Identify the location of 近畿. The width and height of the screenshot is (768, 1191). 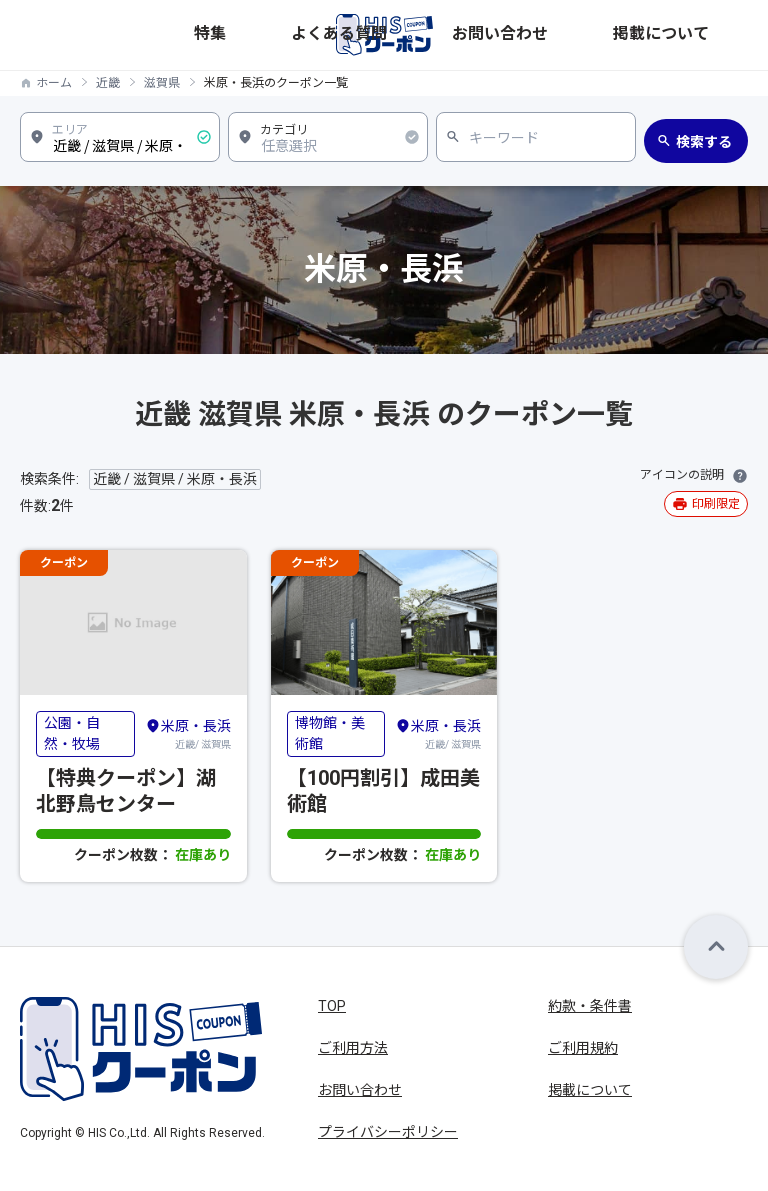
(108, 83).